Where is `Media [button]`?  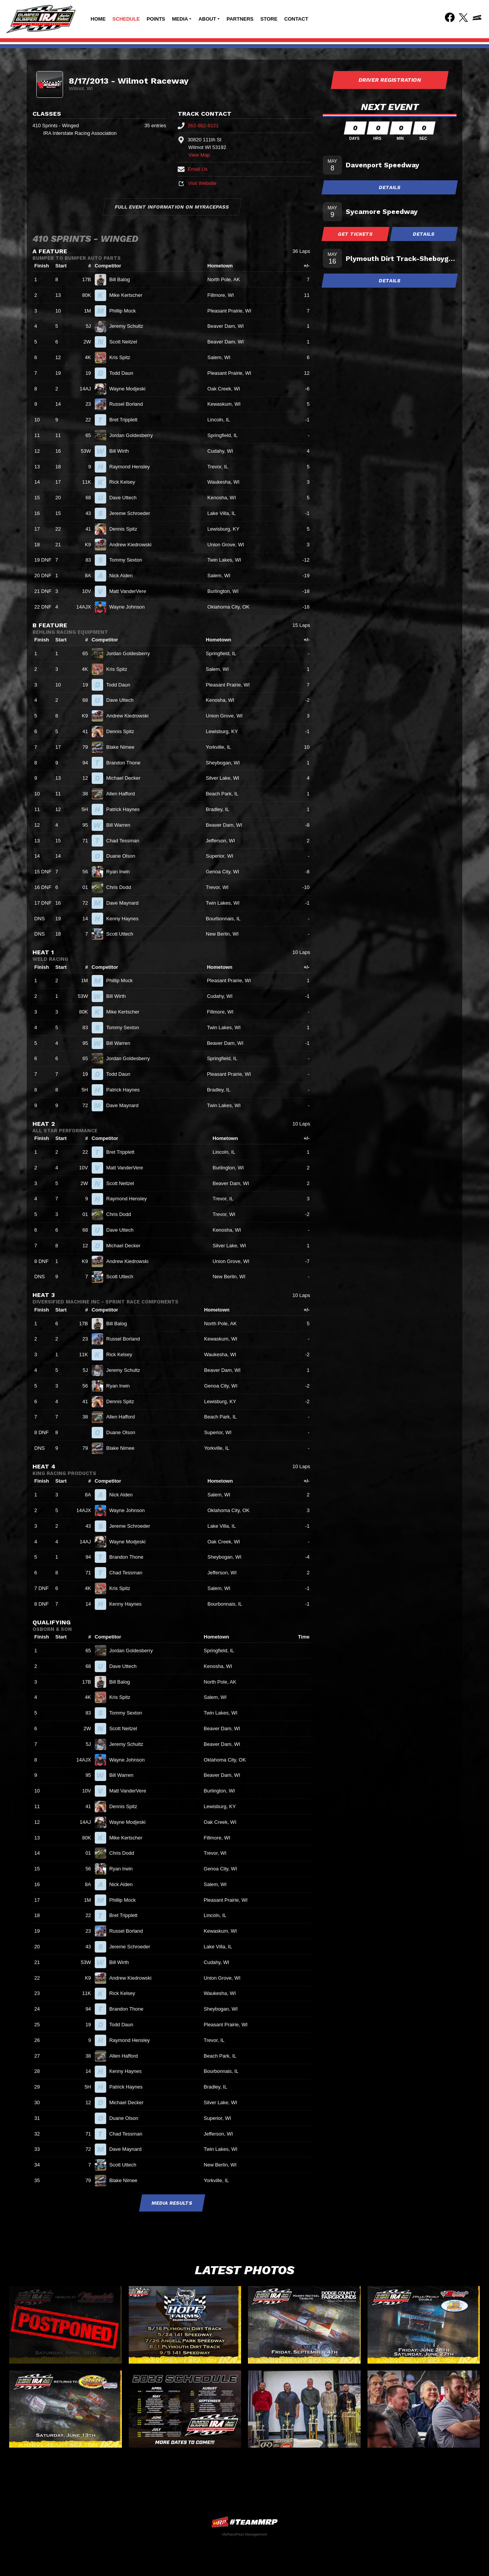
Media [button] is located at coordinates (180, 19).